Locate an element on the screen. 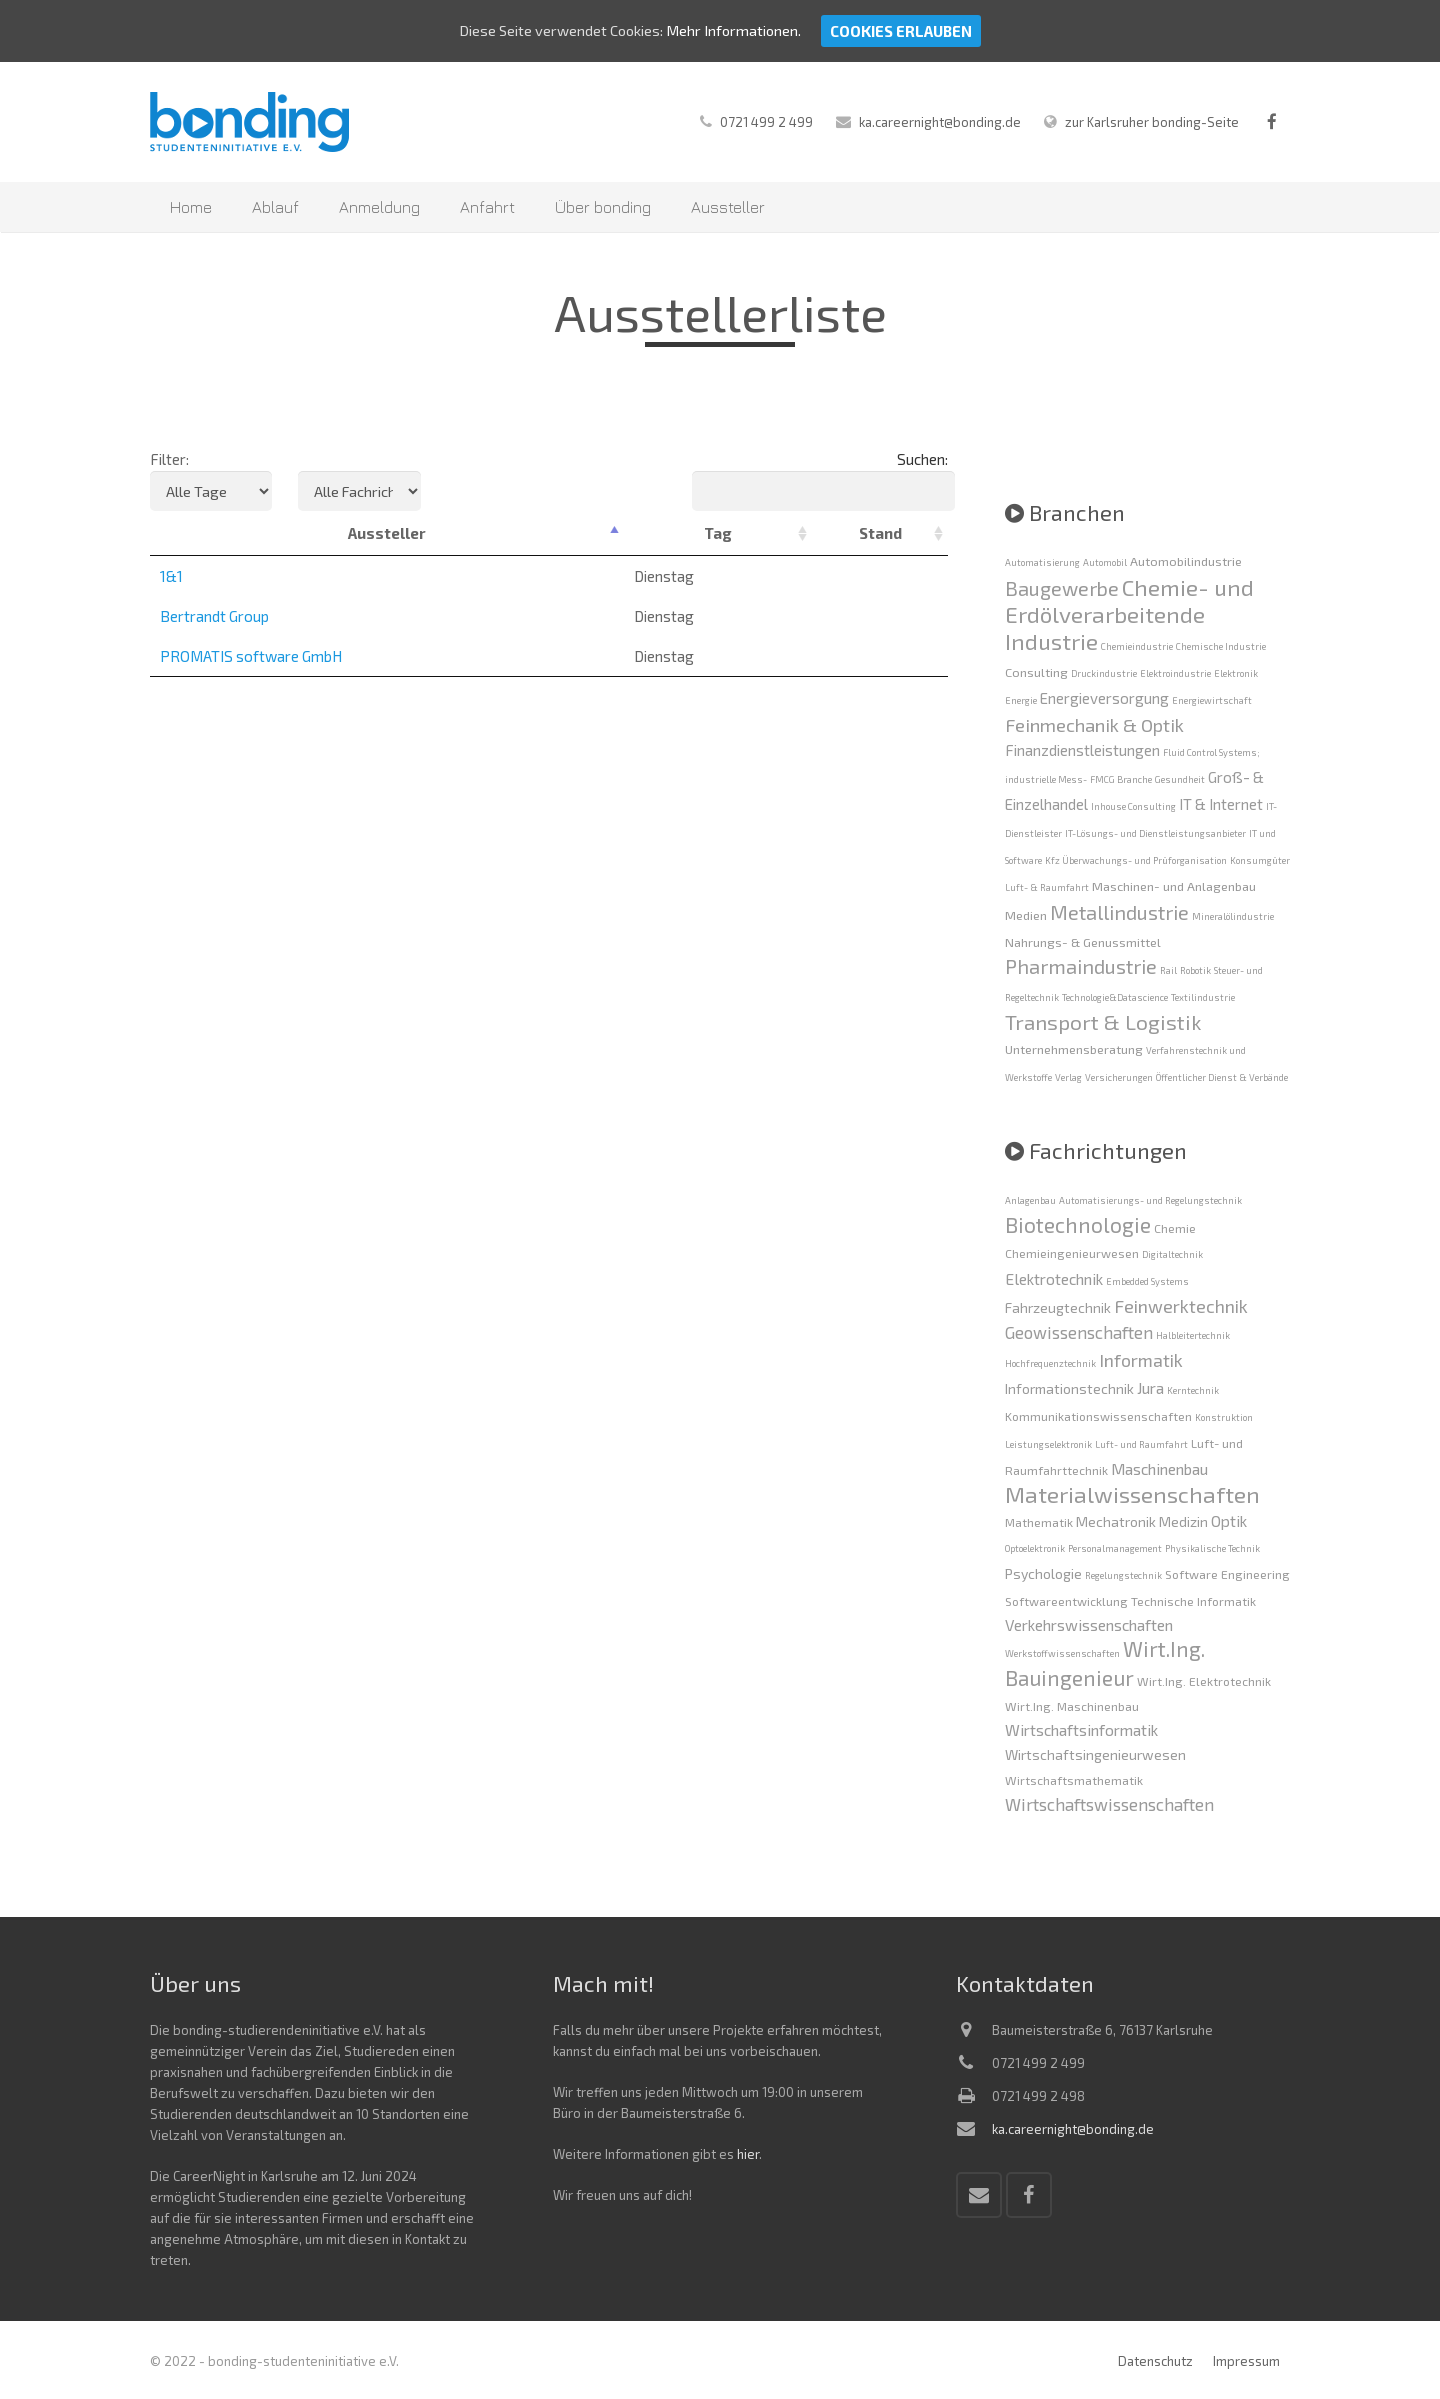 The image size is (1440, 2399). Automatisierungs- und Regelungstechnik [Automatisierungs- und Regelungstechnik (1 Eintrag)] is located at coordinates (1150, 1200).